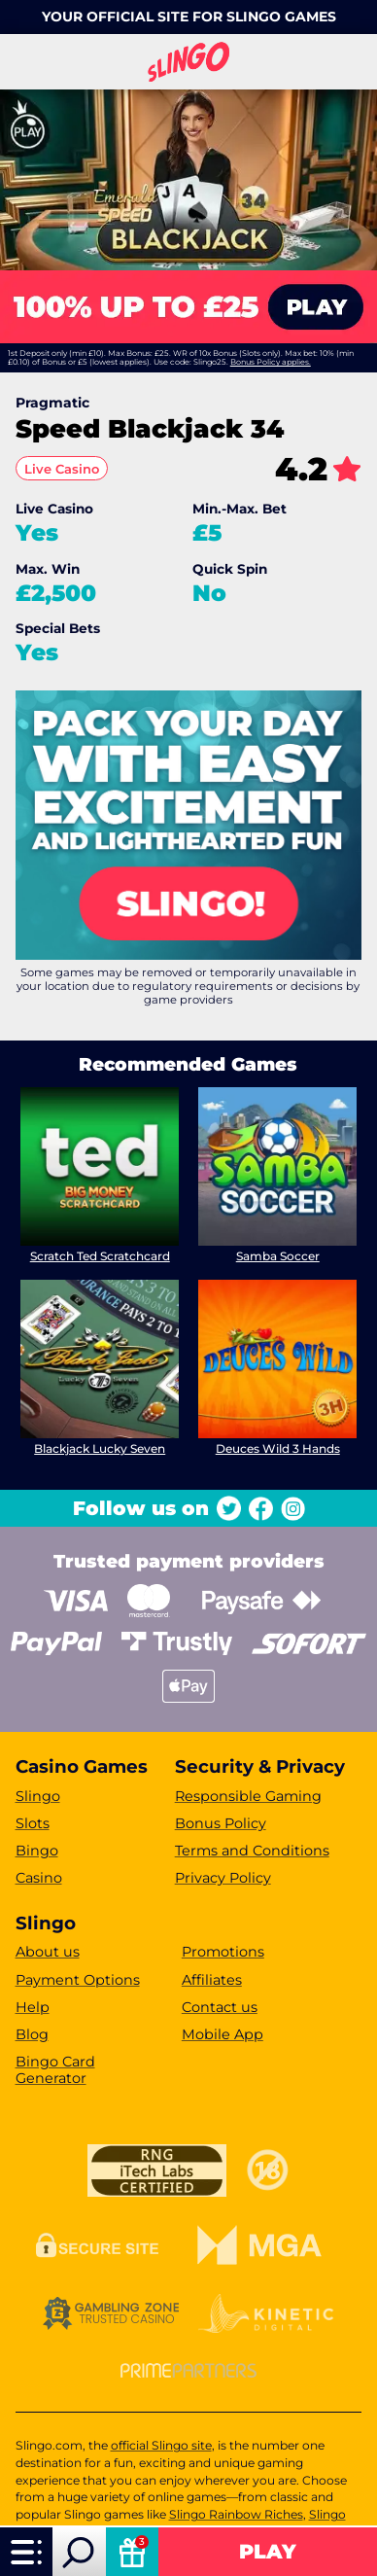  I want to click on Slingo, so click(38, 1796).